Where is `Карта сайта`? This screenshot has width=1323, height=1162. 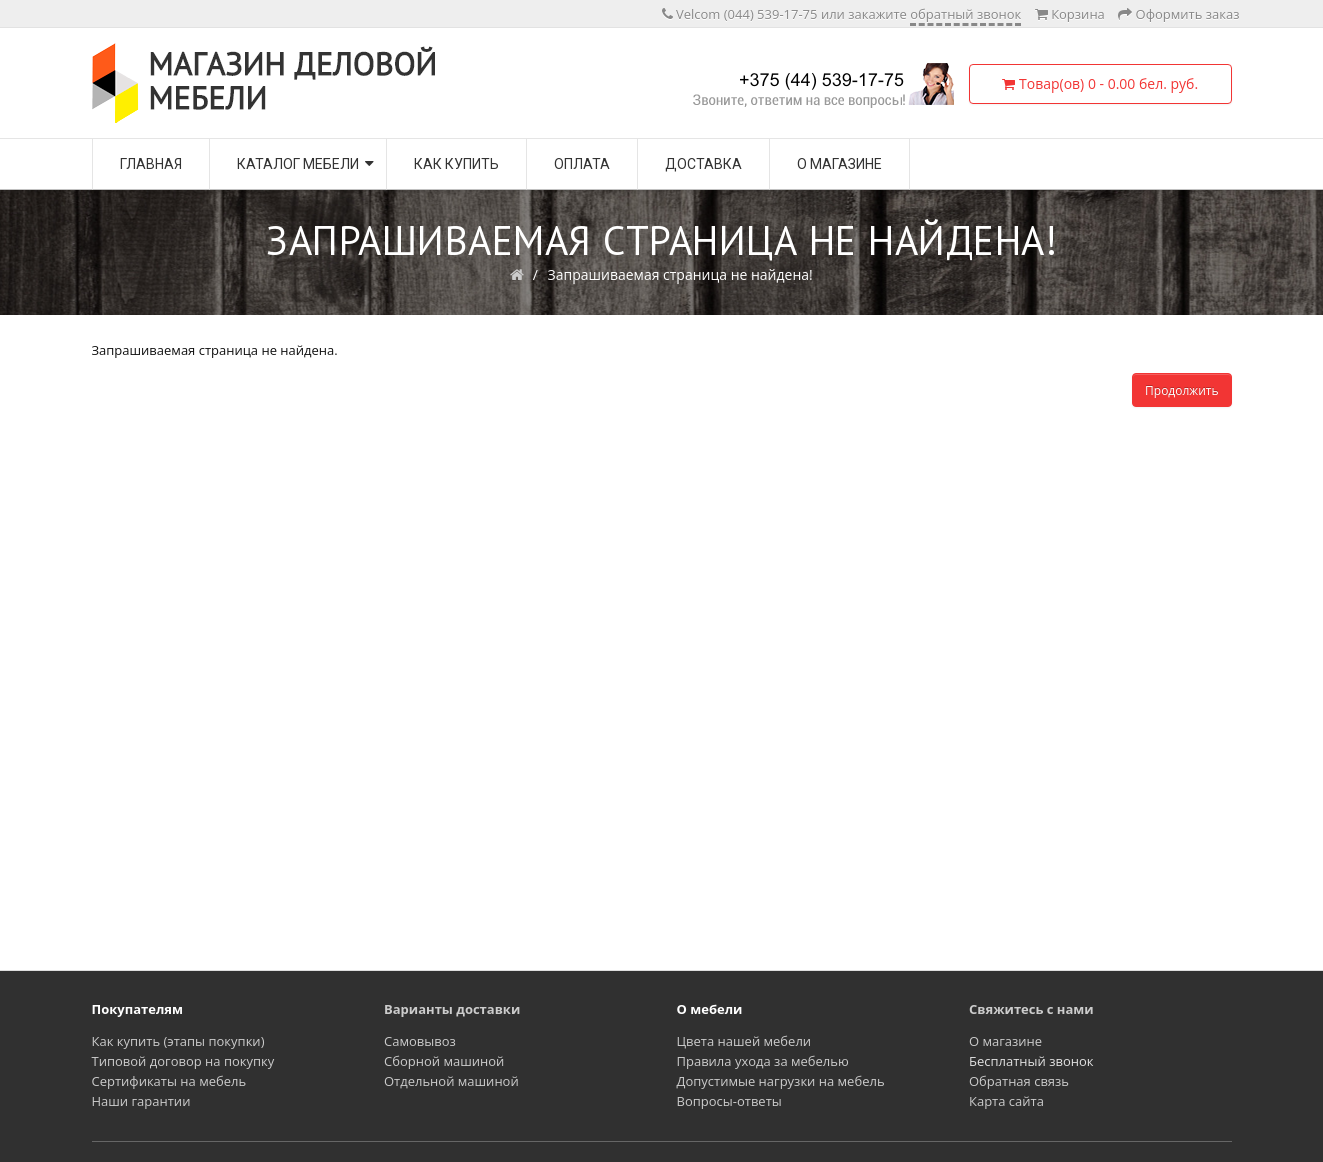
Карта сайта is located at coordinates (1006, 1101).